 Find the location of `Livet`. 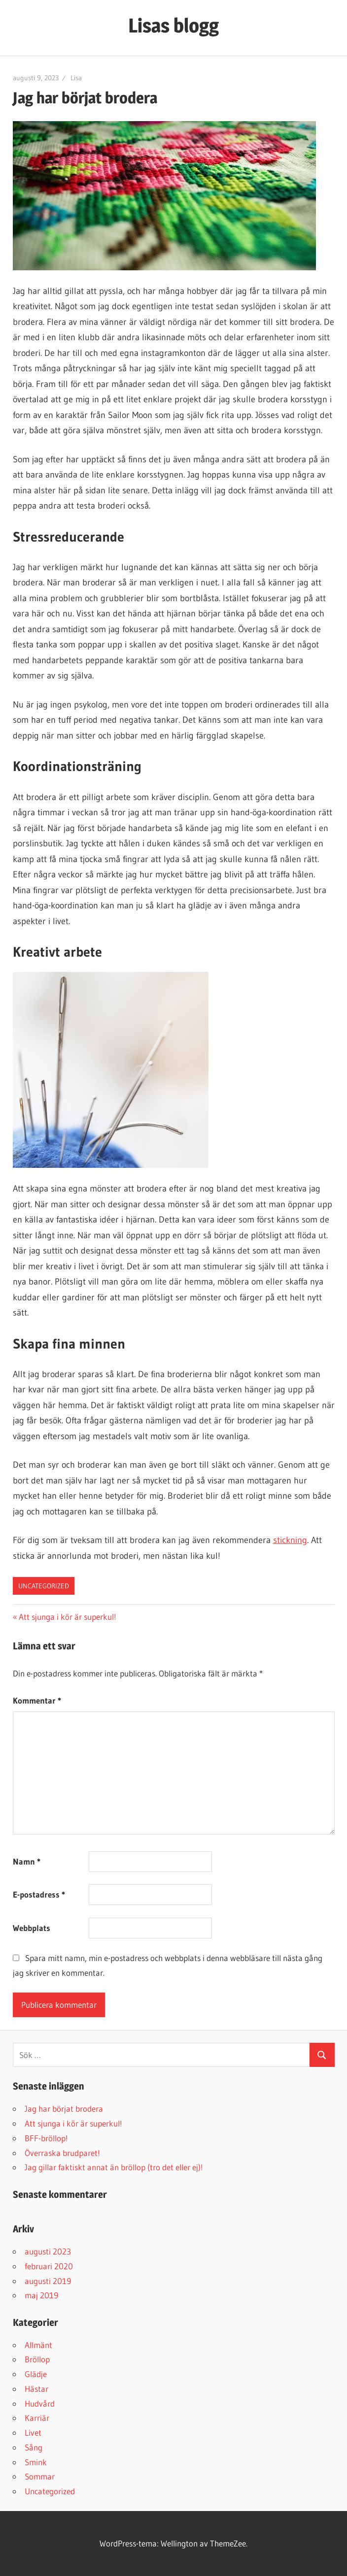

Livet is located at coordinates (33, 2432).